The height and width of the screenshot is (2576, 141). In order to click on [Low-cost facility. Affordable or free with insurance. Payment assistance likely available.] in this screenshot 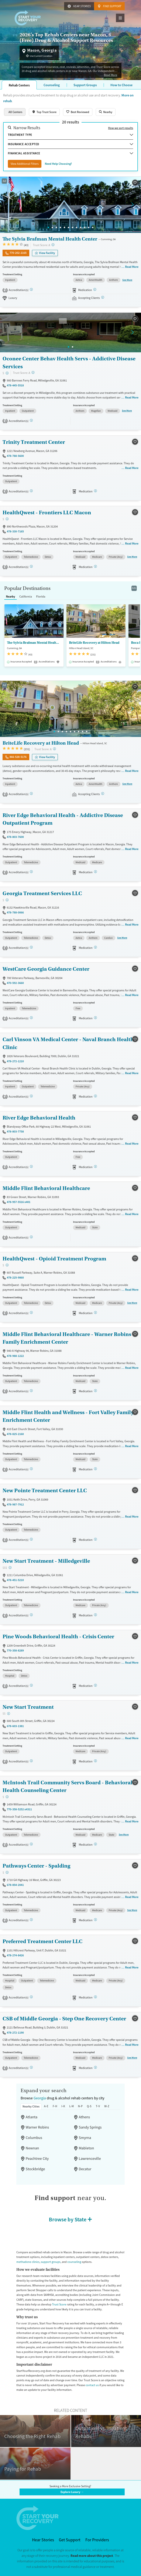, I will do `click(7, 373)`.